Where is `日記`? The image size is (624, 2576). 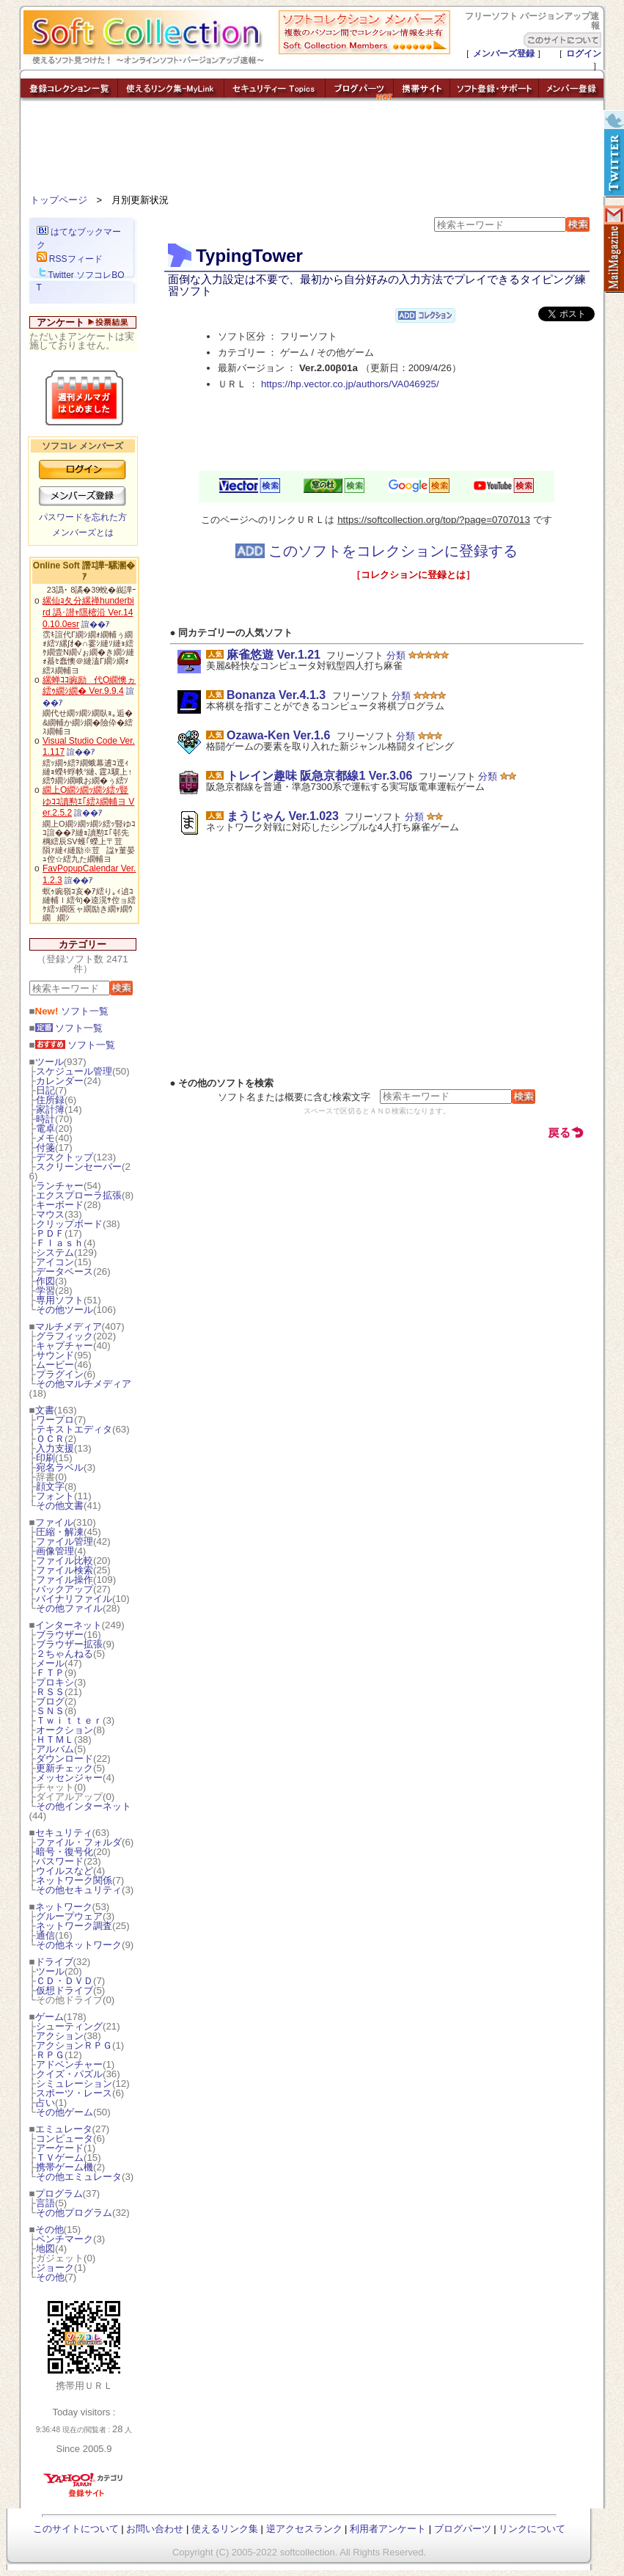
日記 is located at coordinates (45, 1090).